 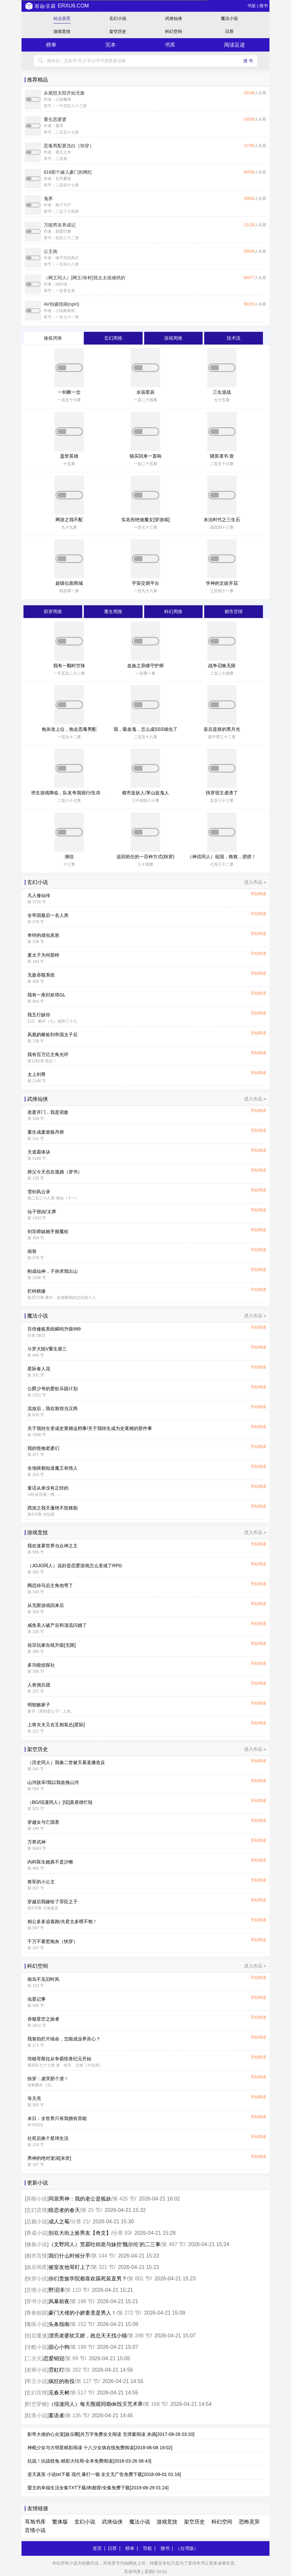 I want to click on 我们什么时候分手, so click(x=69, y=2256).